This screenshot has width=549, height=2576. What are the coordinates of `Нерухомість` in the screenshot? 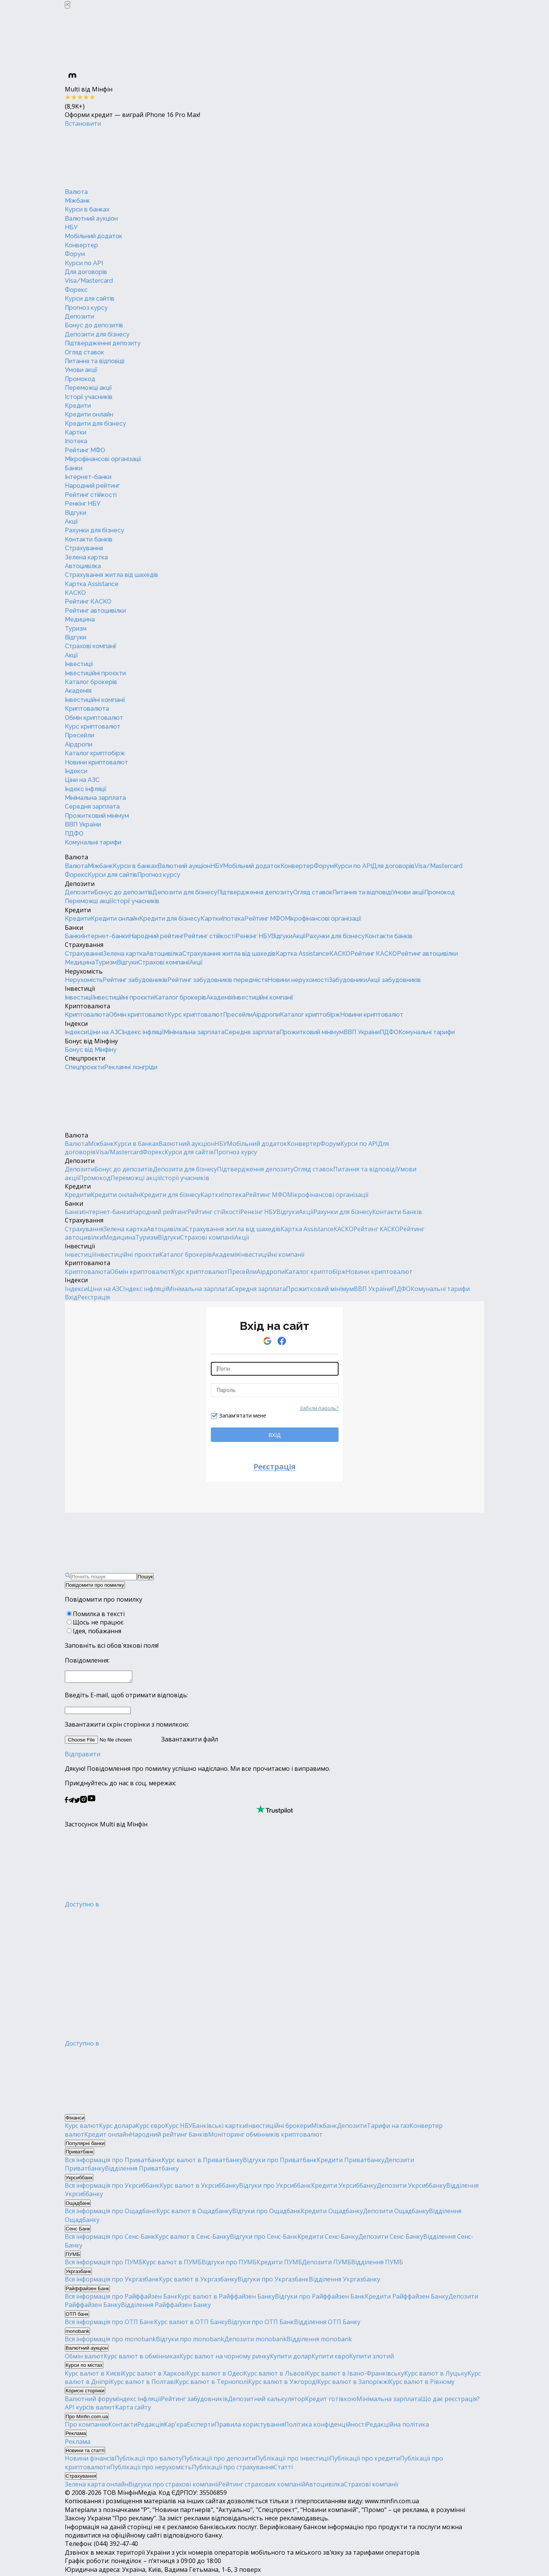 It's located at (84, 971).